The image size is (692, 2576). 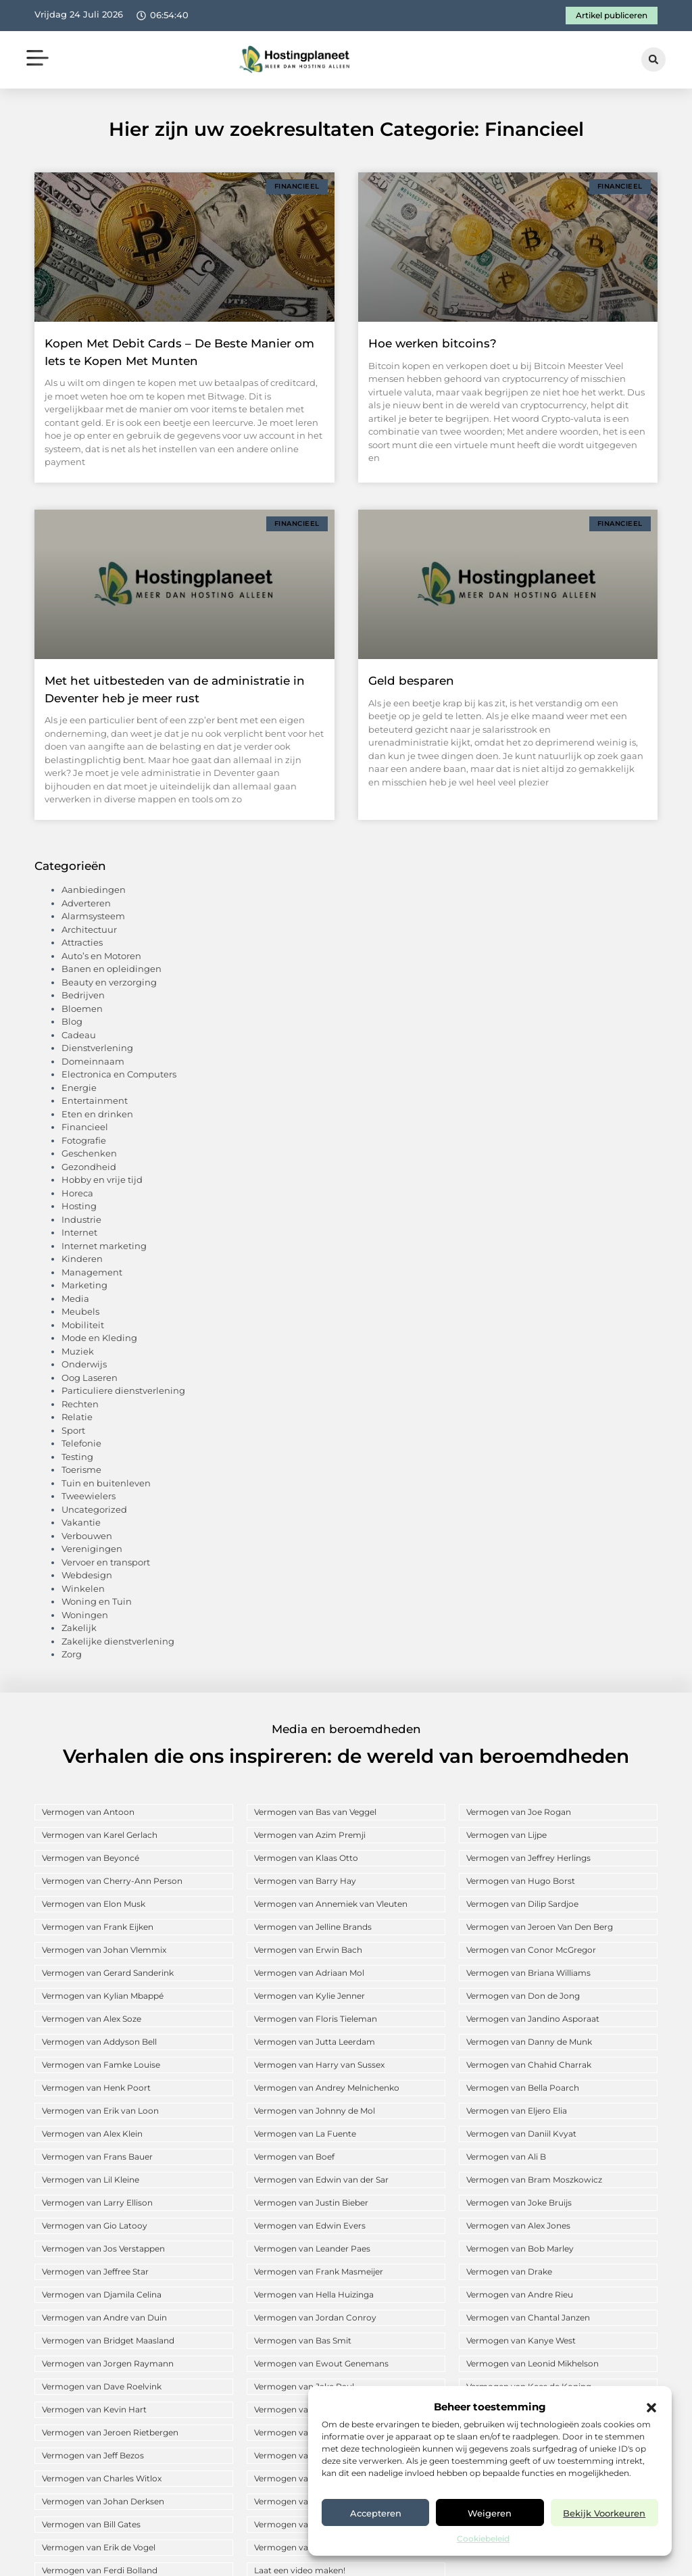 What do you see at coordinates (98, 2547) in the screenshot?
I see `Vermogen van Erik de Vogel` at bounding box center [98, 2547].